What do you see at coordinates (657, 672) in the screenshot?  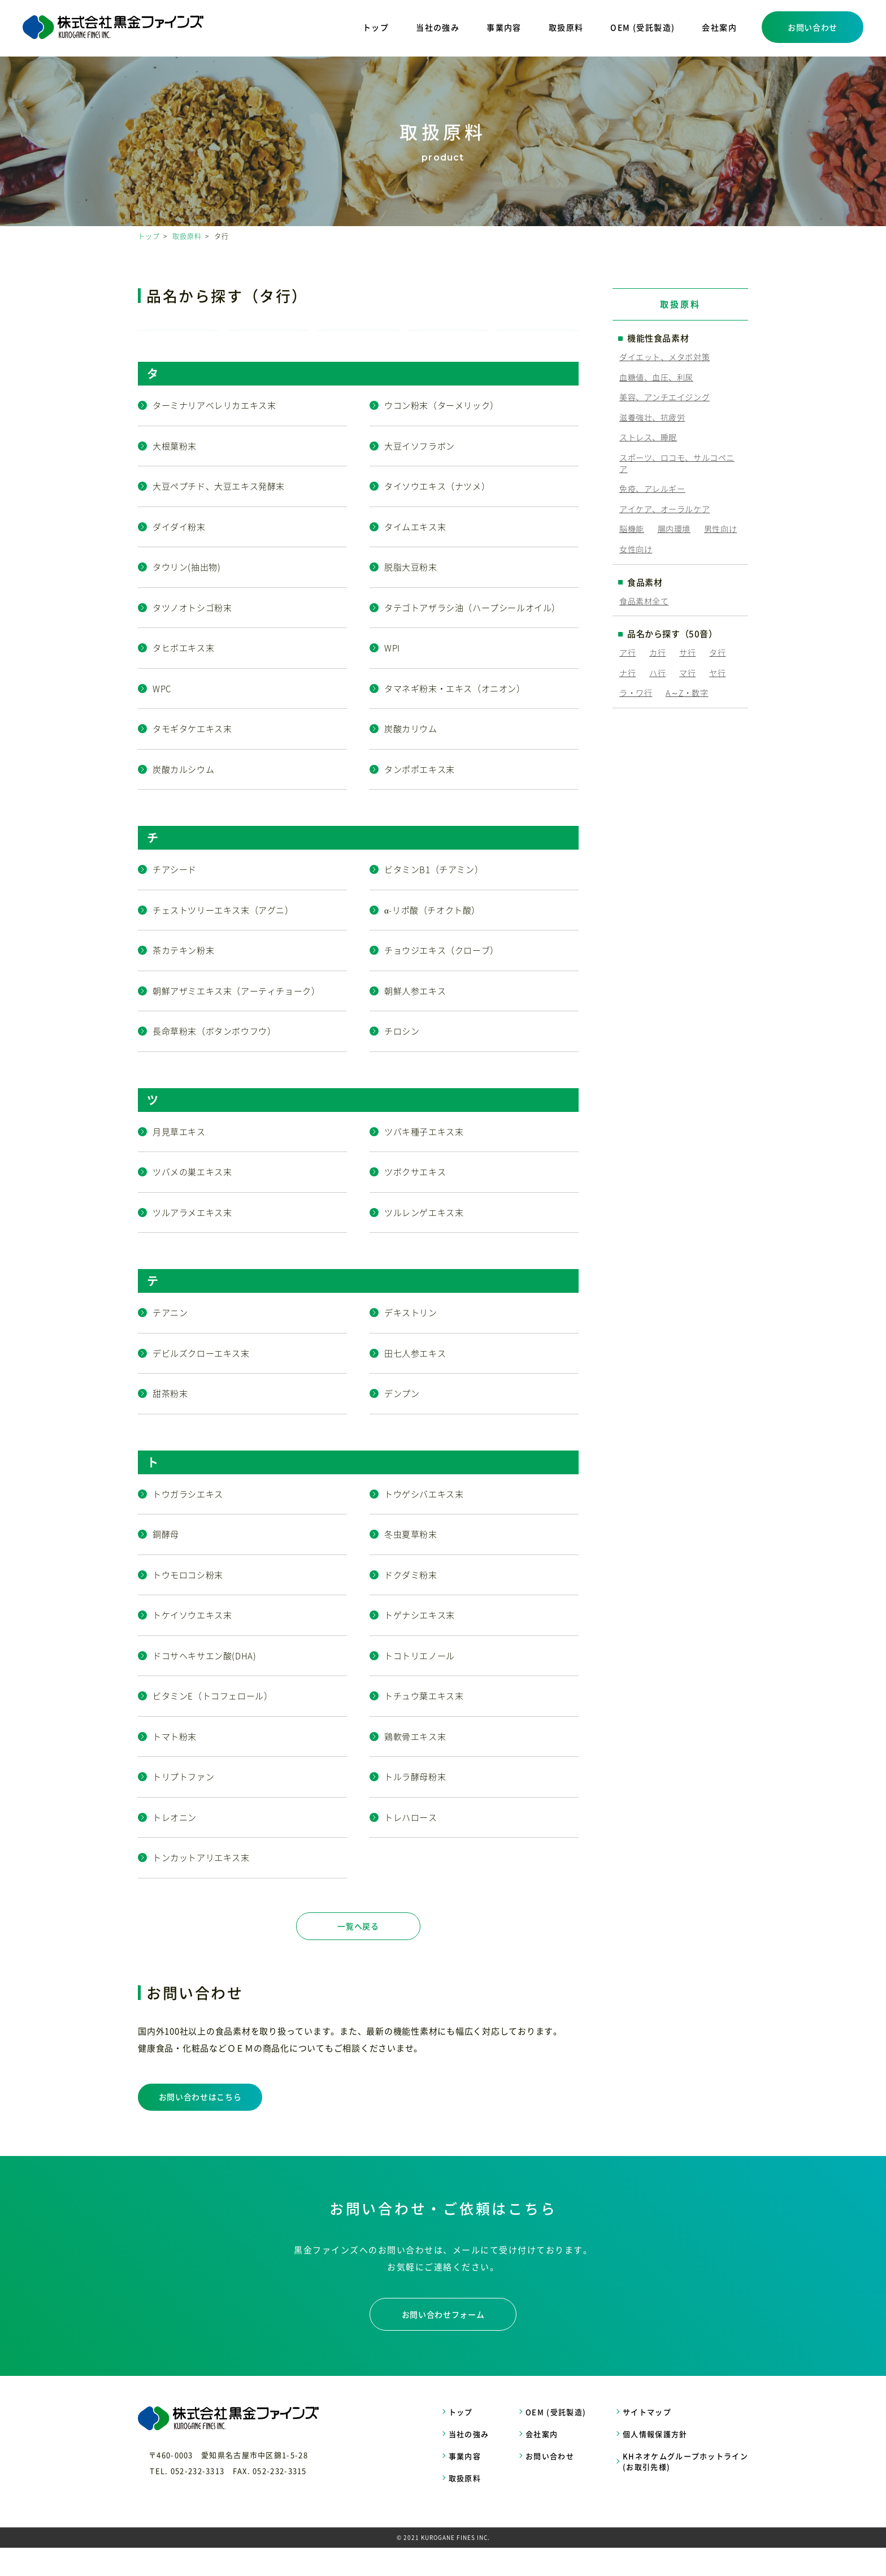 I see `ハ行` at bounding box center [657, 672].